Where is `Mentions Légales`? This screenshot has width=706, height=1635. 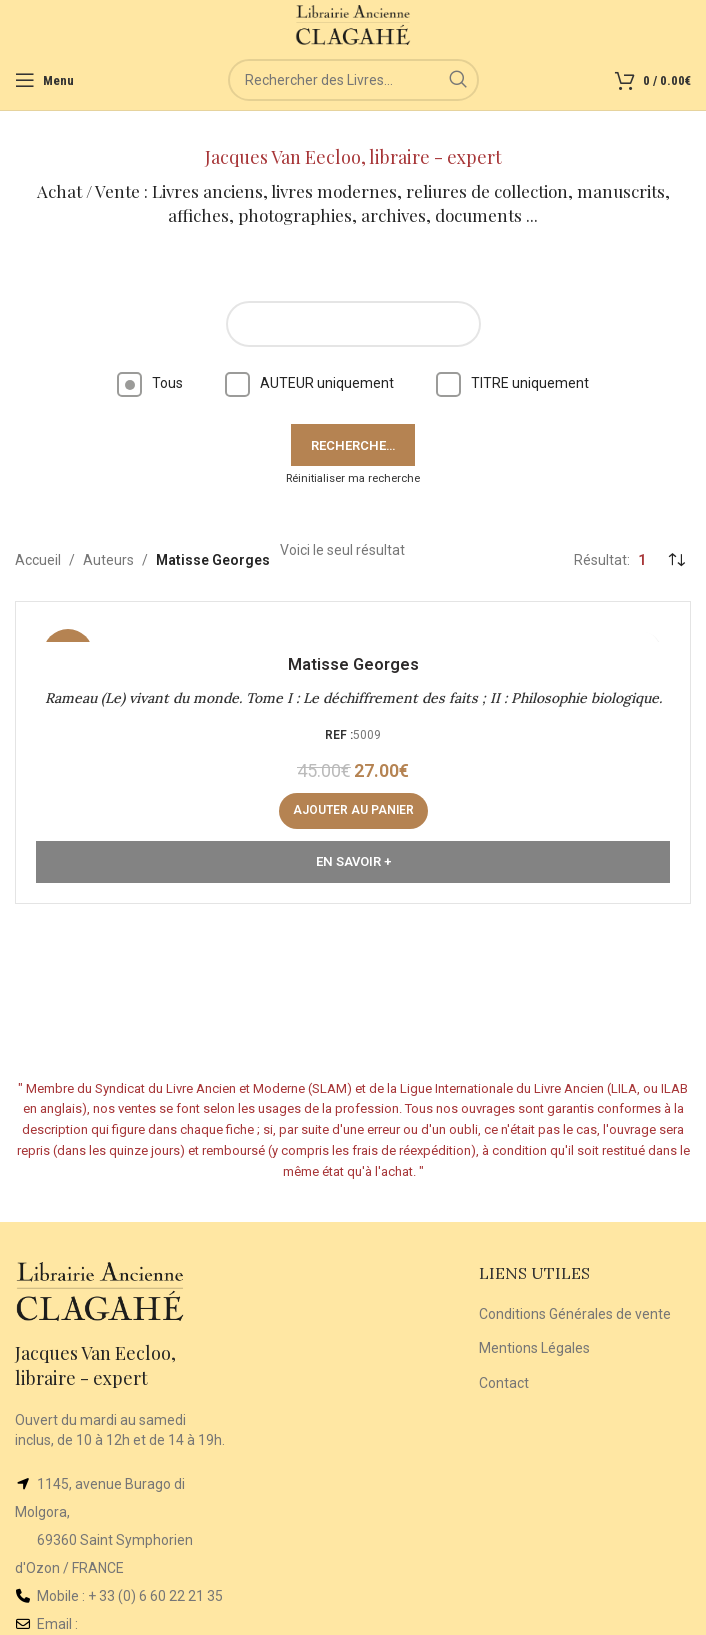 Mentions Légales is located at coordinates (534, 1348).